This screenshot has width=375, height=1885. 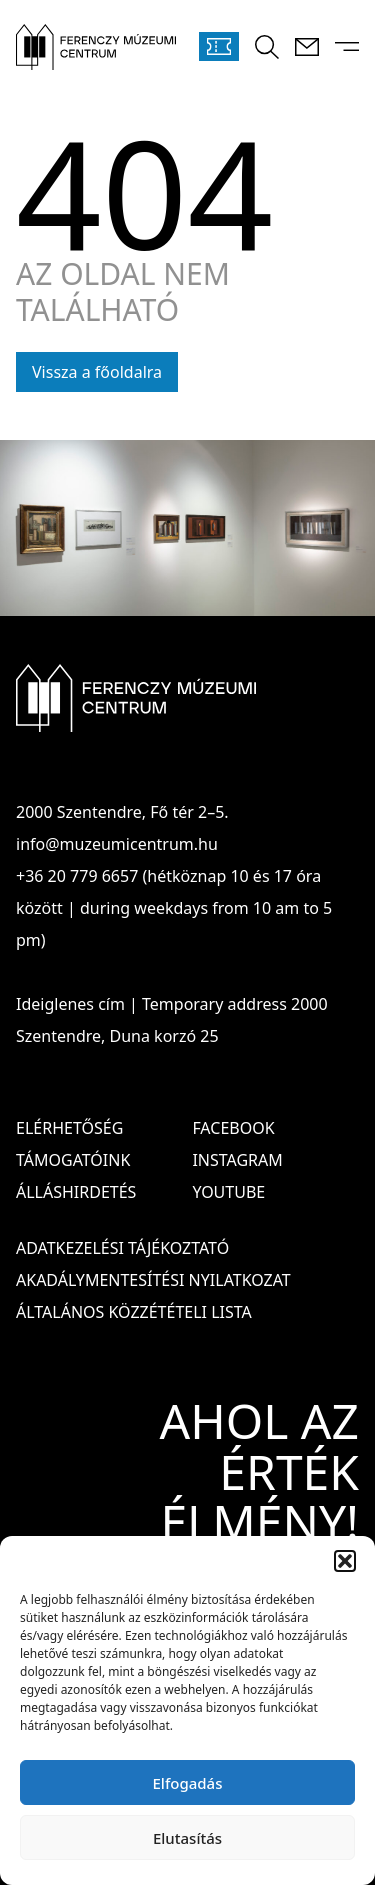 I want to click on Youtube, so click(x=228, y=1192).